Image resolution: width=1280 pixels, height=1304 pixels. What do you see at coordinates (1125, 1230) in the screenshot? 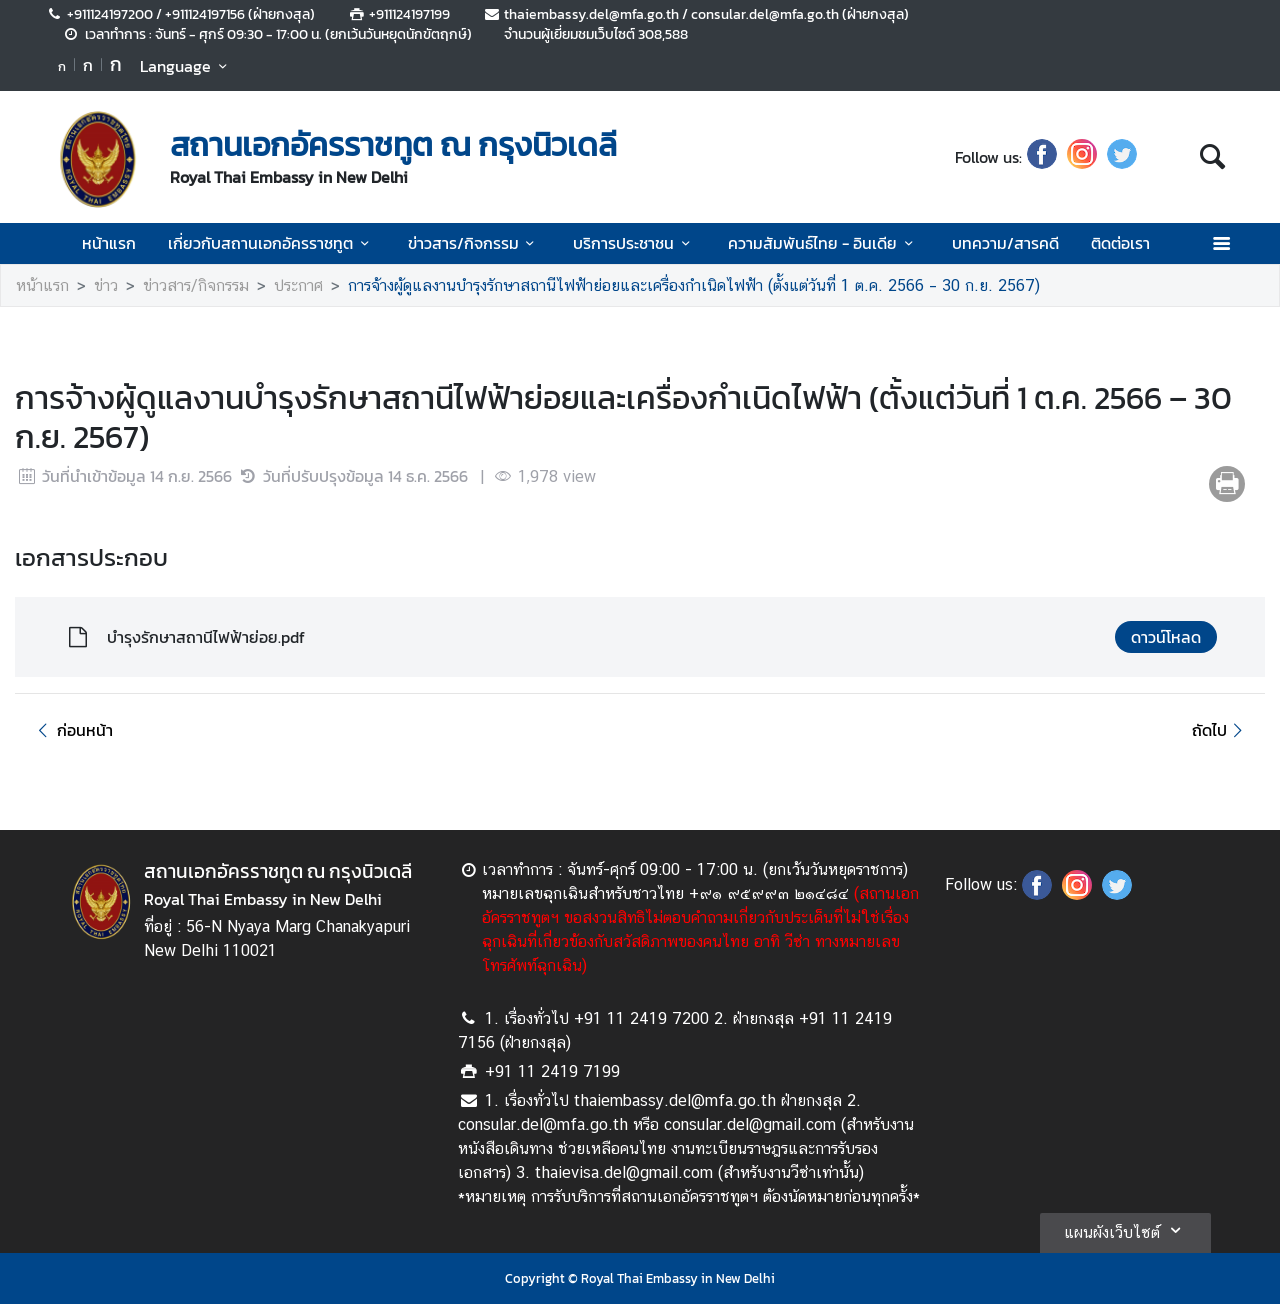
I see `แผนผังเว็บไซต์` at bounding box center [1125, 1230].